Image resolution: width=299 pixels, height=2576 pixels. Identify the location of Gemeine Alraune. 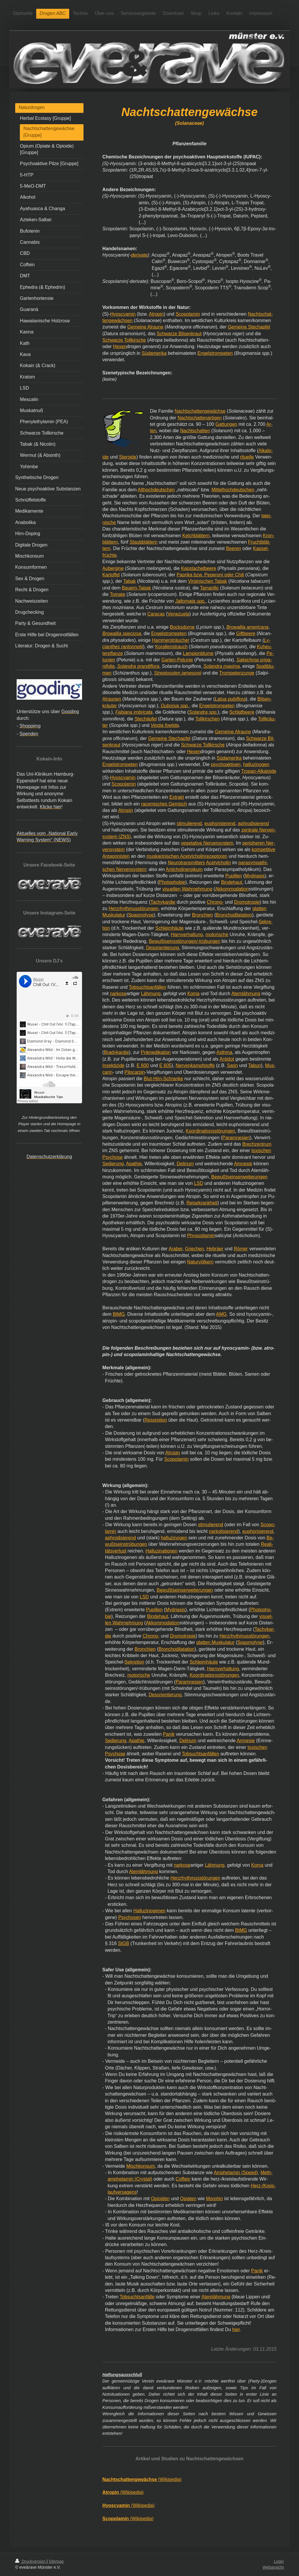
(145, 326).